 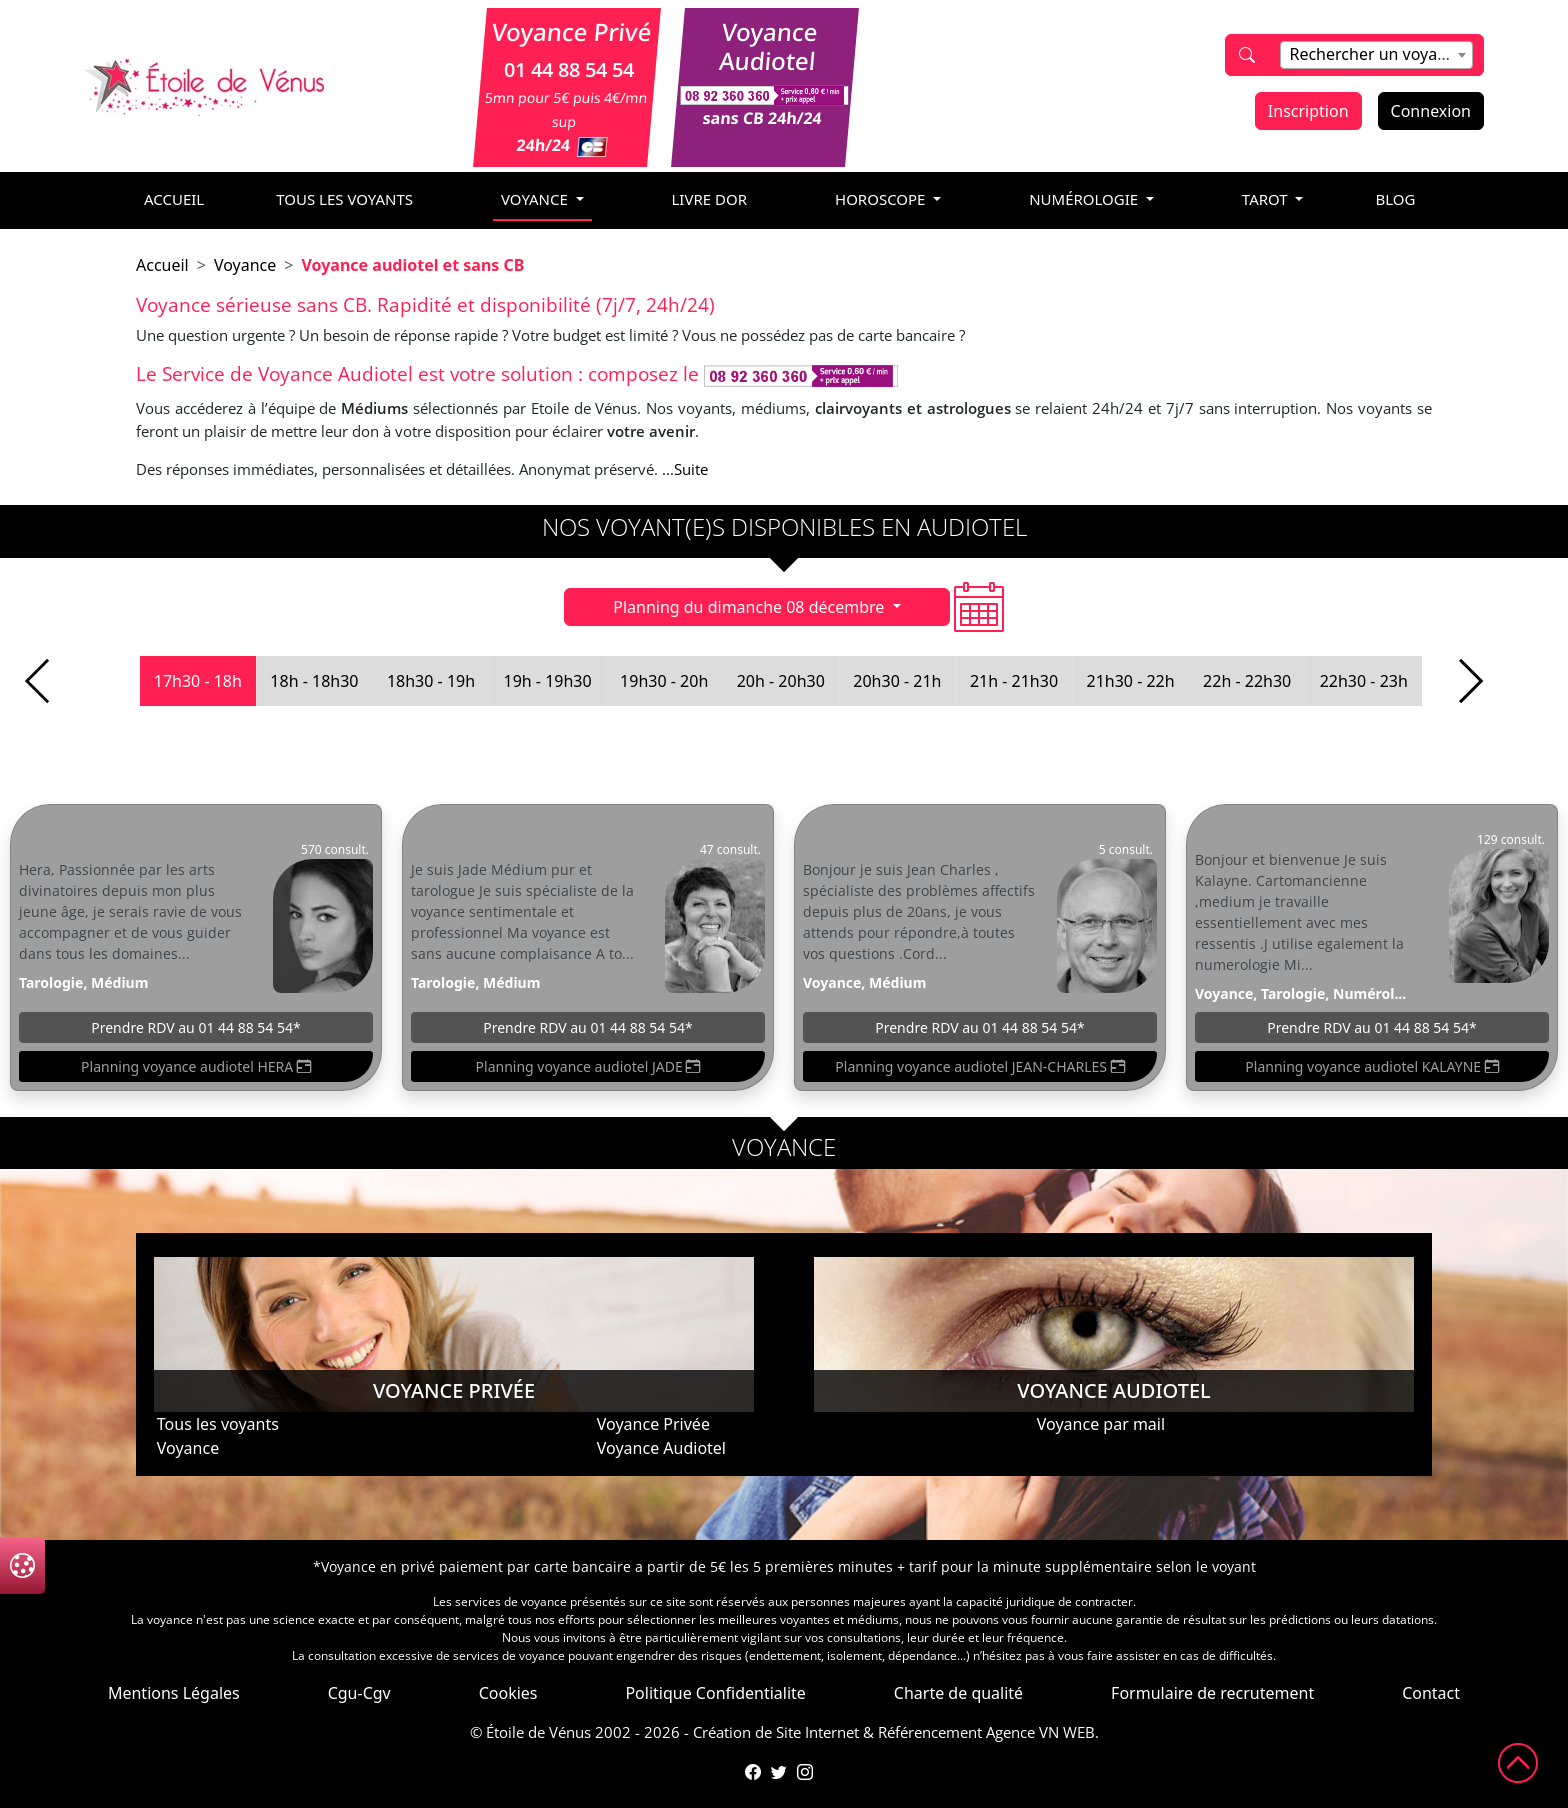 What do you see at coordinates (1376, 55) in the screenshot?
I see `[combobox]` at bounding box center [1376, 55].